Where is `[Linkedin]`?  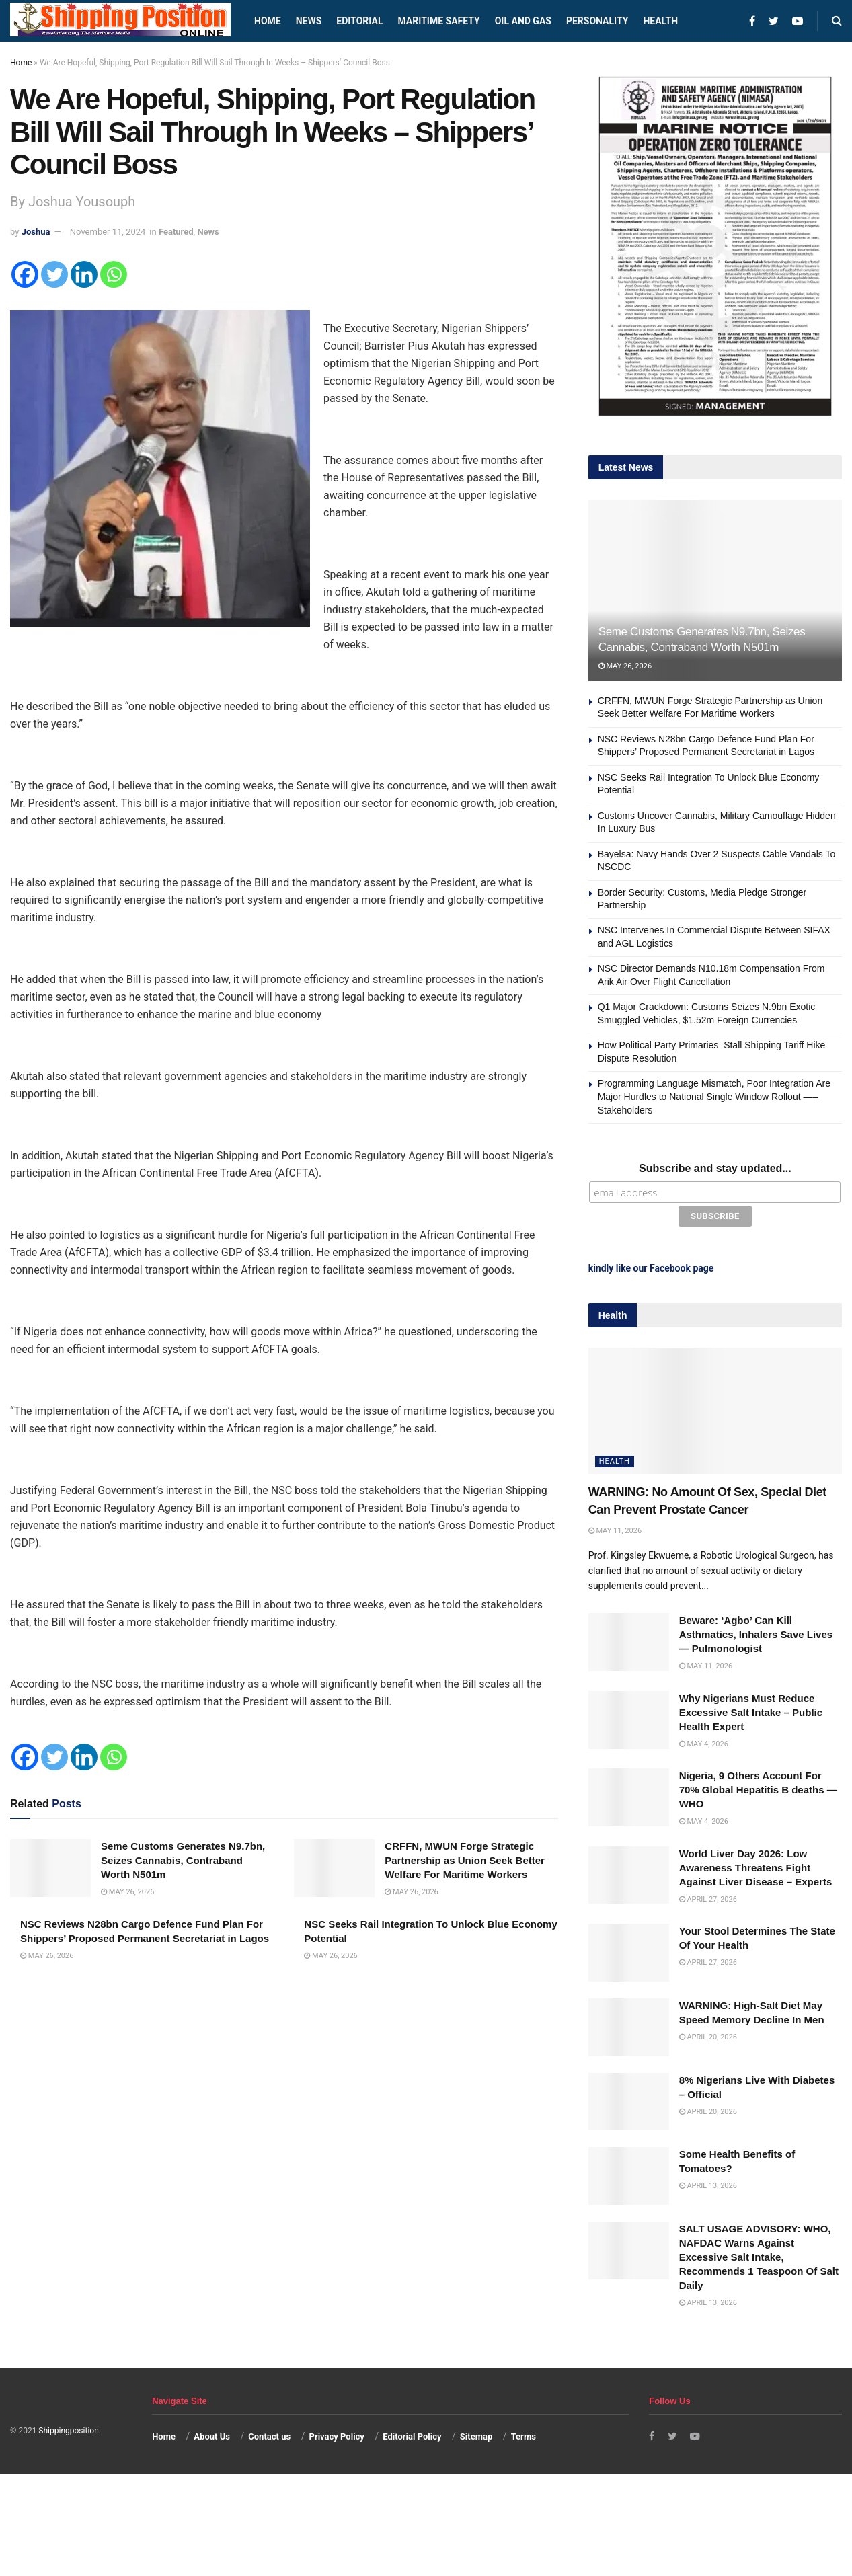 [Linkedin] is located at coordinates (84, 274).